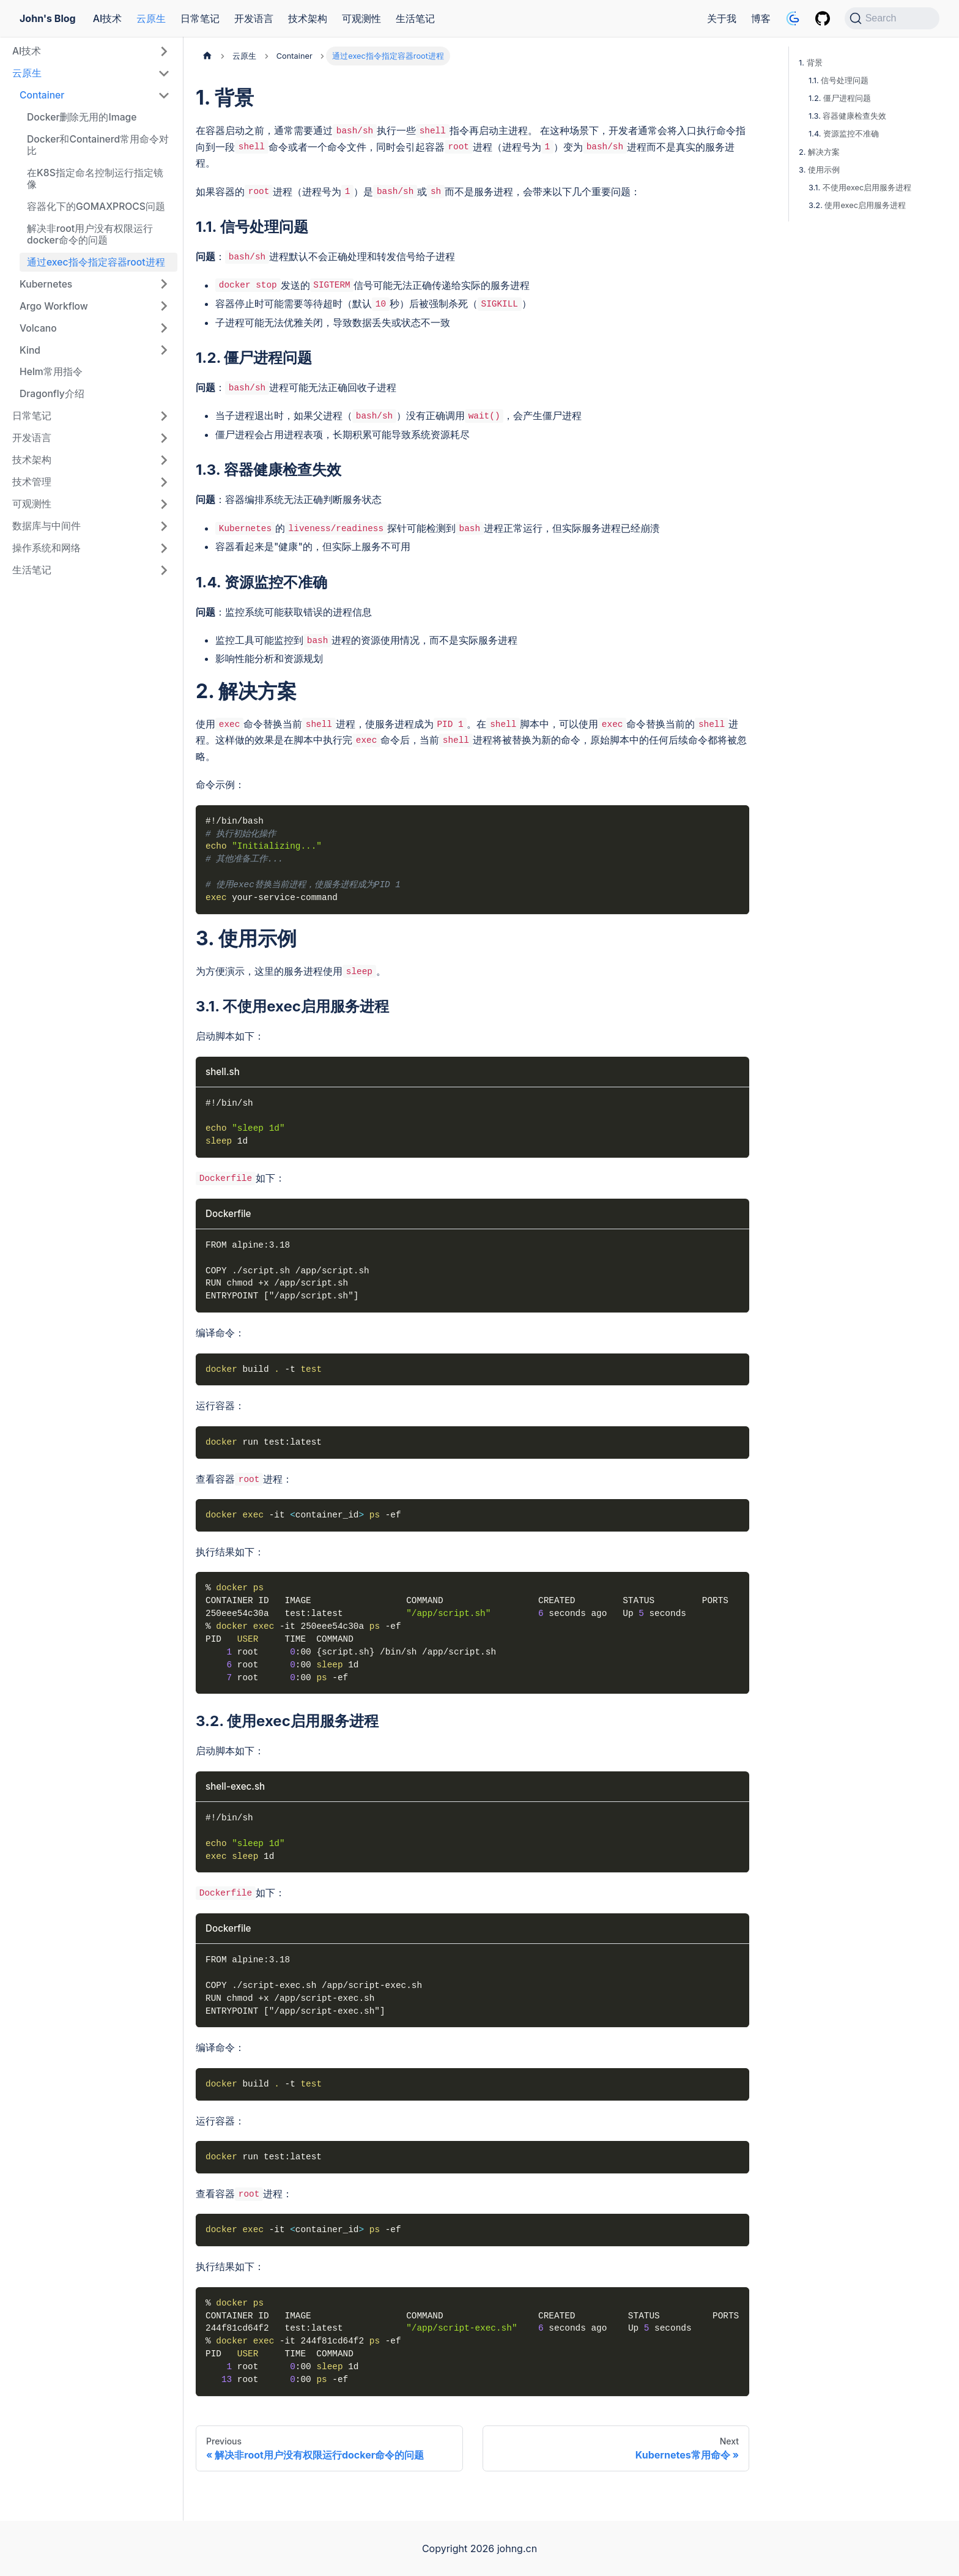 Image resolution: width=959 pixels, height=2576 pixels. What do you see at coordinates (867, 187) in the screenshot?
I see `不使用exec启用服务进程` at bounding box center [867, 187].